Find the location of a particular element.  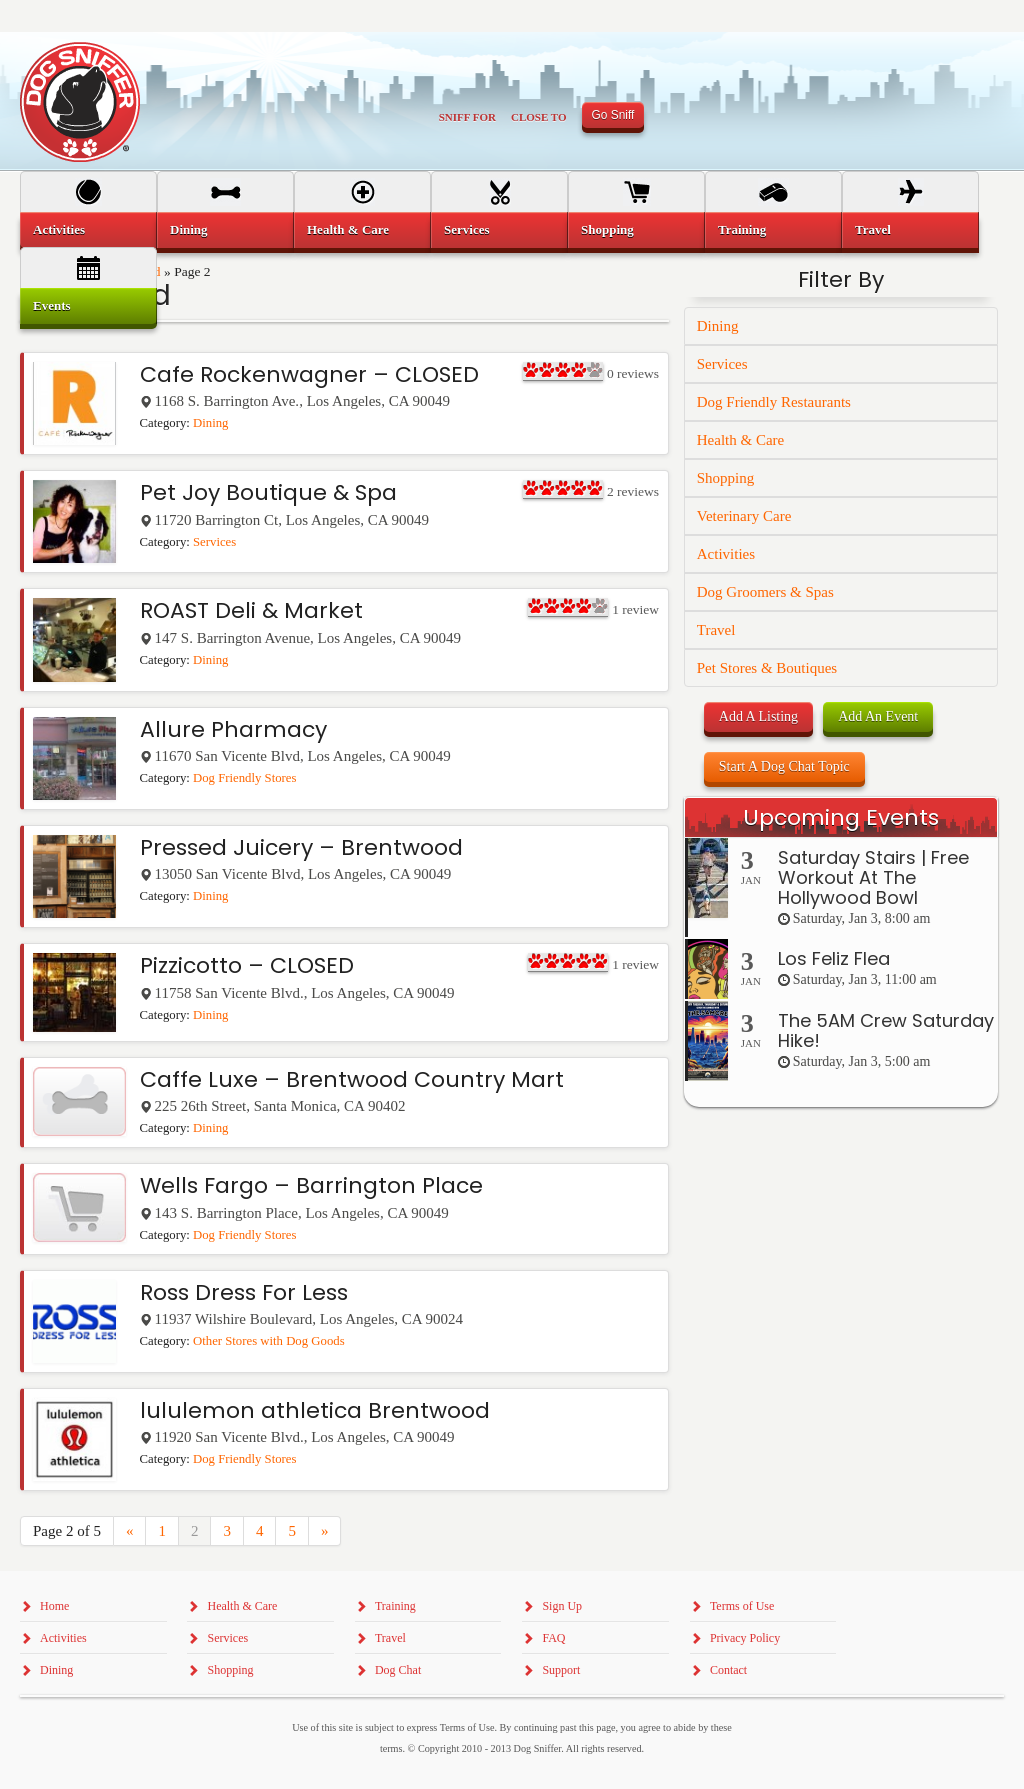

Contact is located at coordinates (728, 1670).